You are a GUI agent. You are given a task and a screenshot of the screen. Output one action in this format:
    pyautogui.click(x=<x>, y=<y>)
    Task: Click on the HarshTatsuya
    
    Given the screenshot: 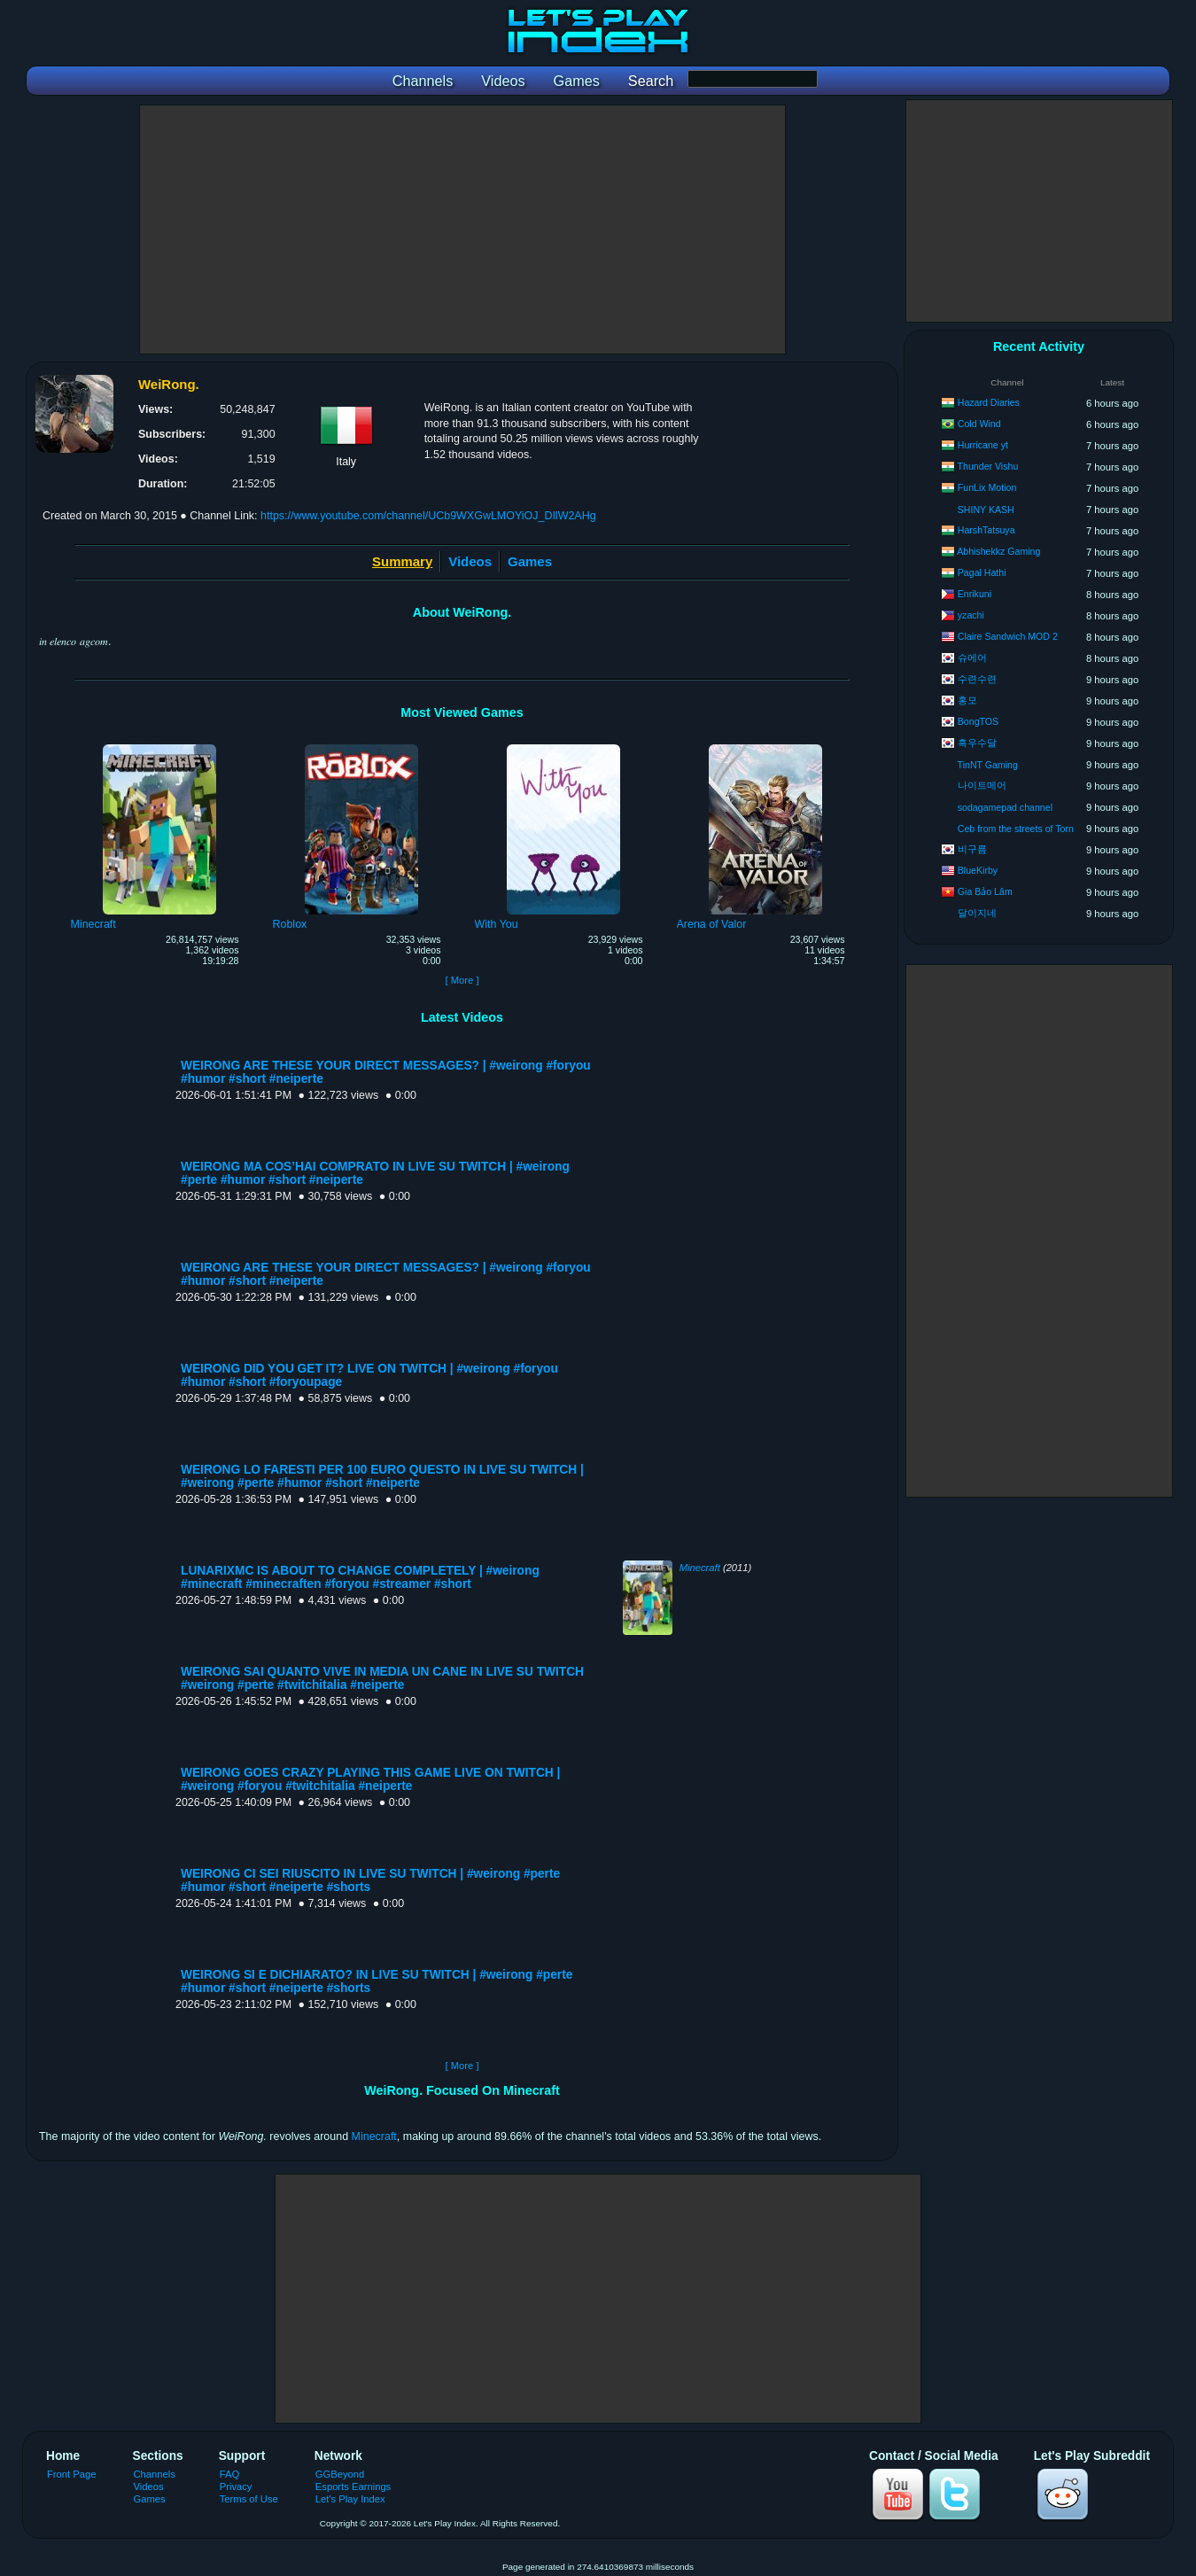 What is the action you would take?
    pyautogui.click(x=986, y=530)
    